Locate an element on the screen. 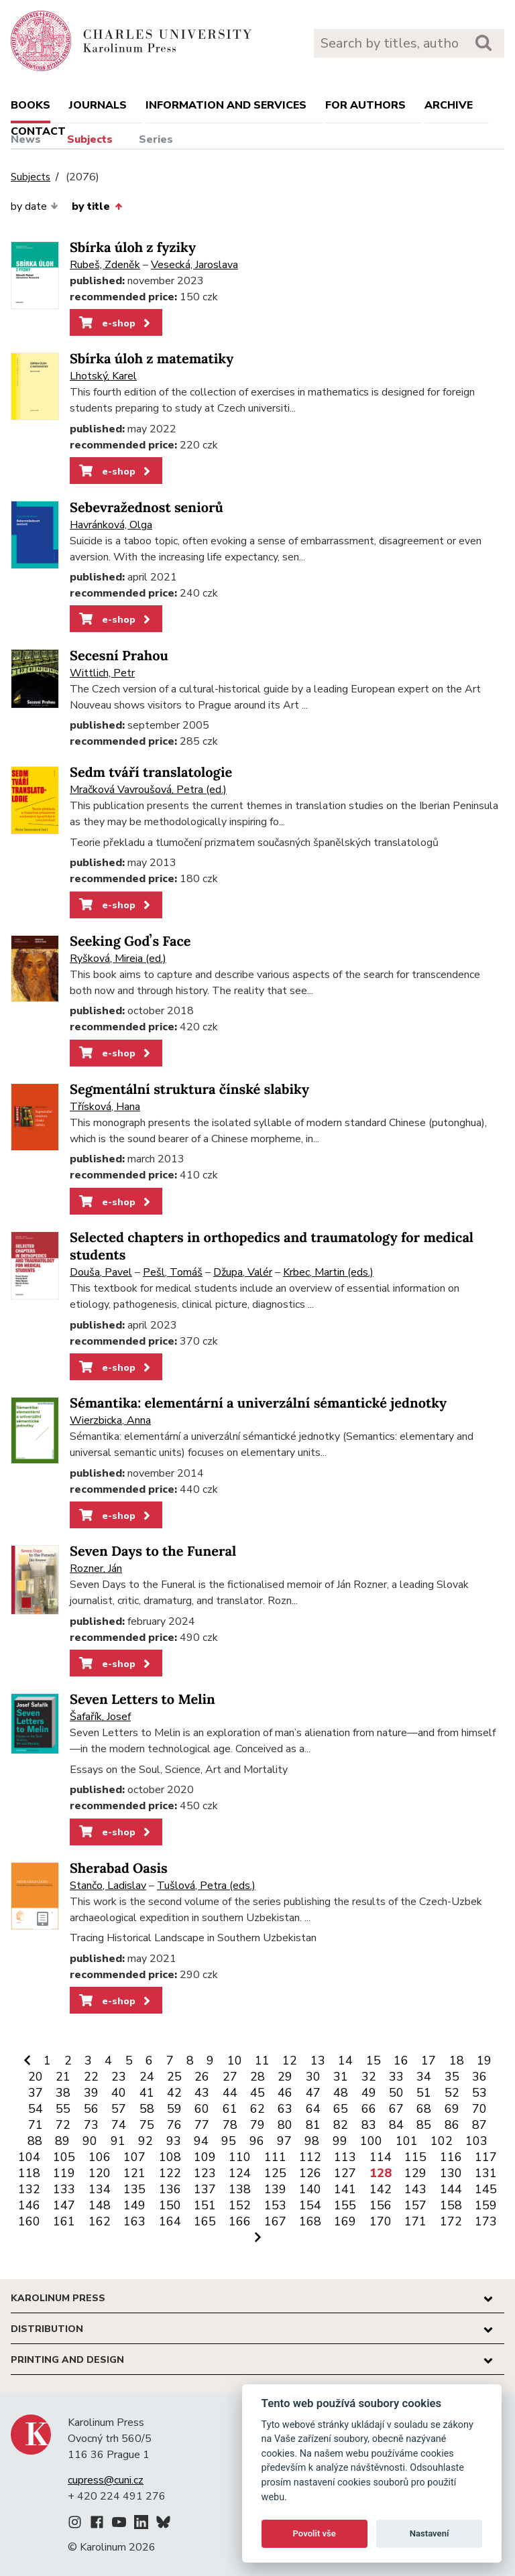 The height and width of the screenshot is (2576, 515). e-shop is located at coordinates (115, 323).